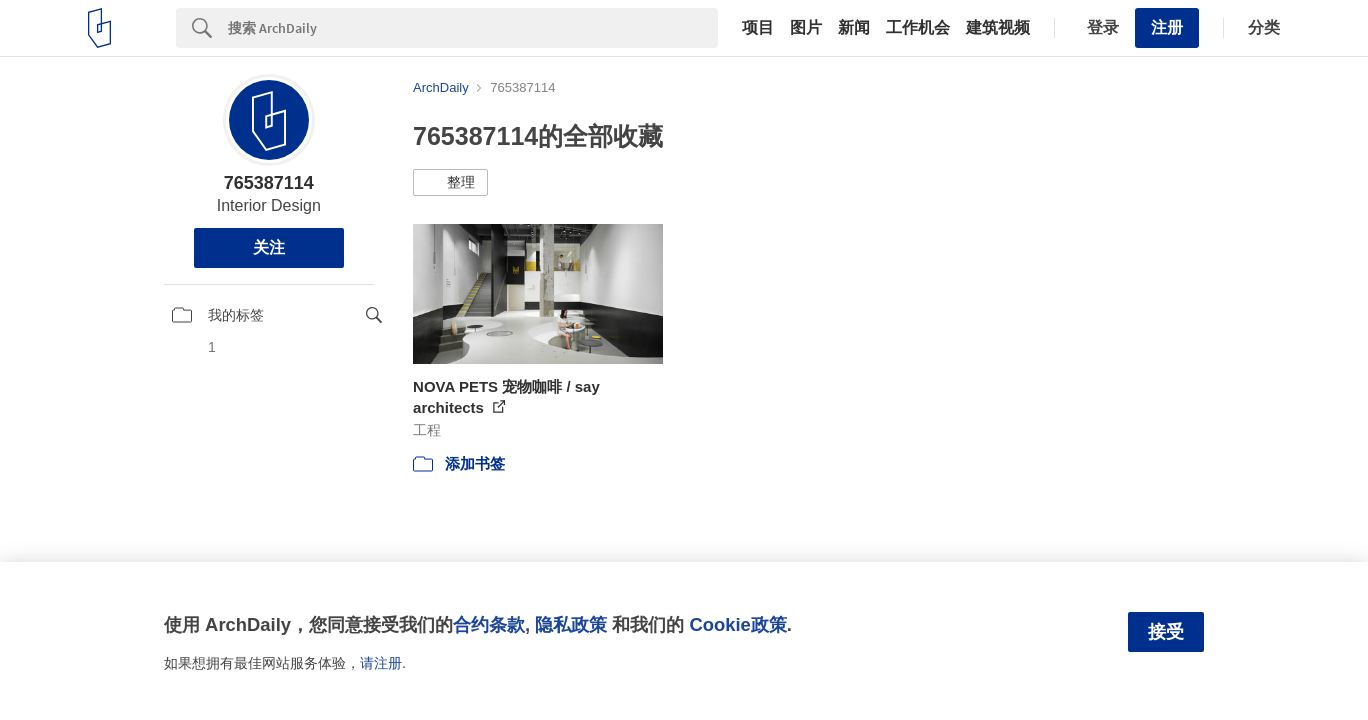  What do you see at coordinates (571, 624) in the screenshot?
I see `隐私政策` at bounding box center [571, 624].